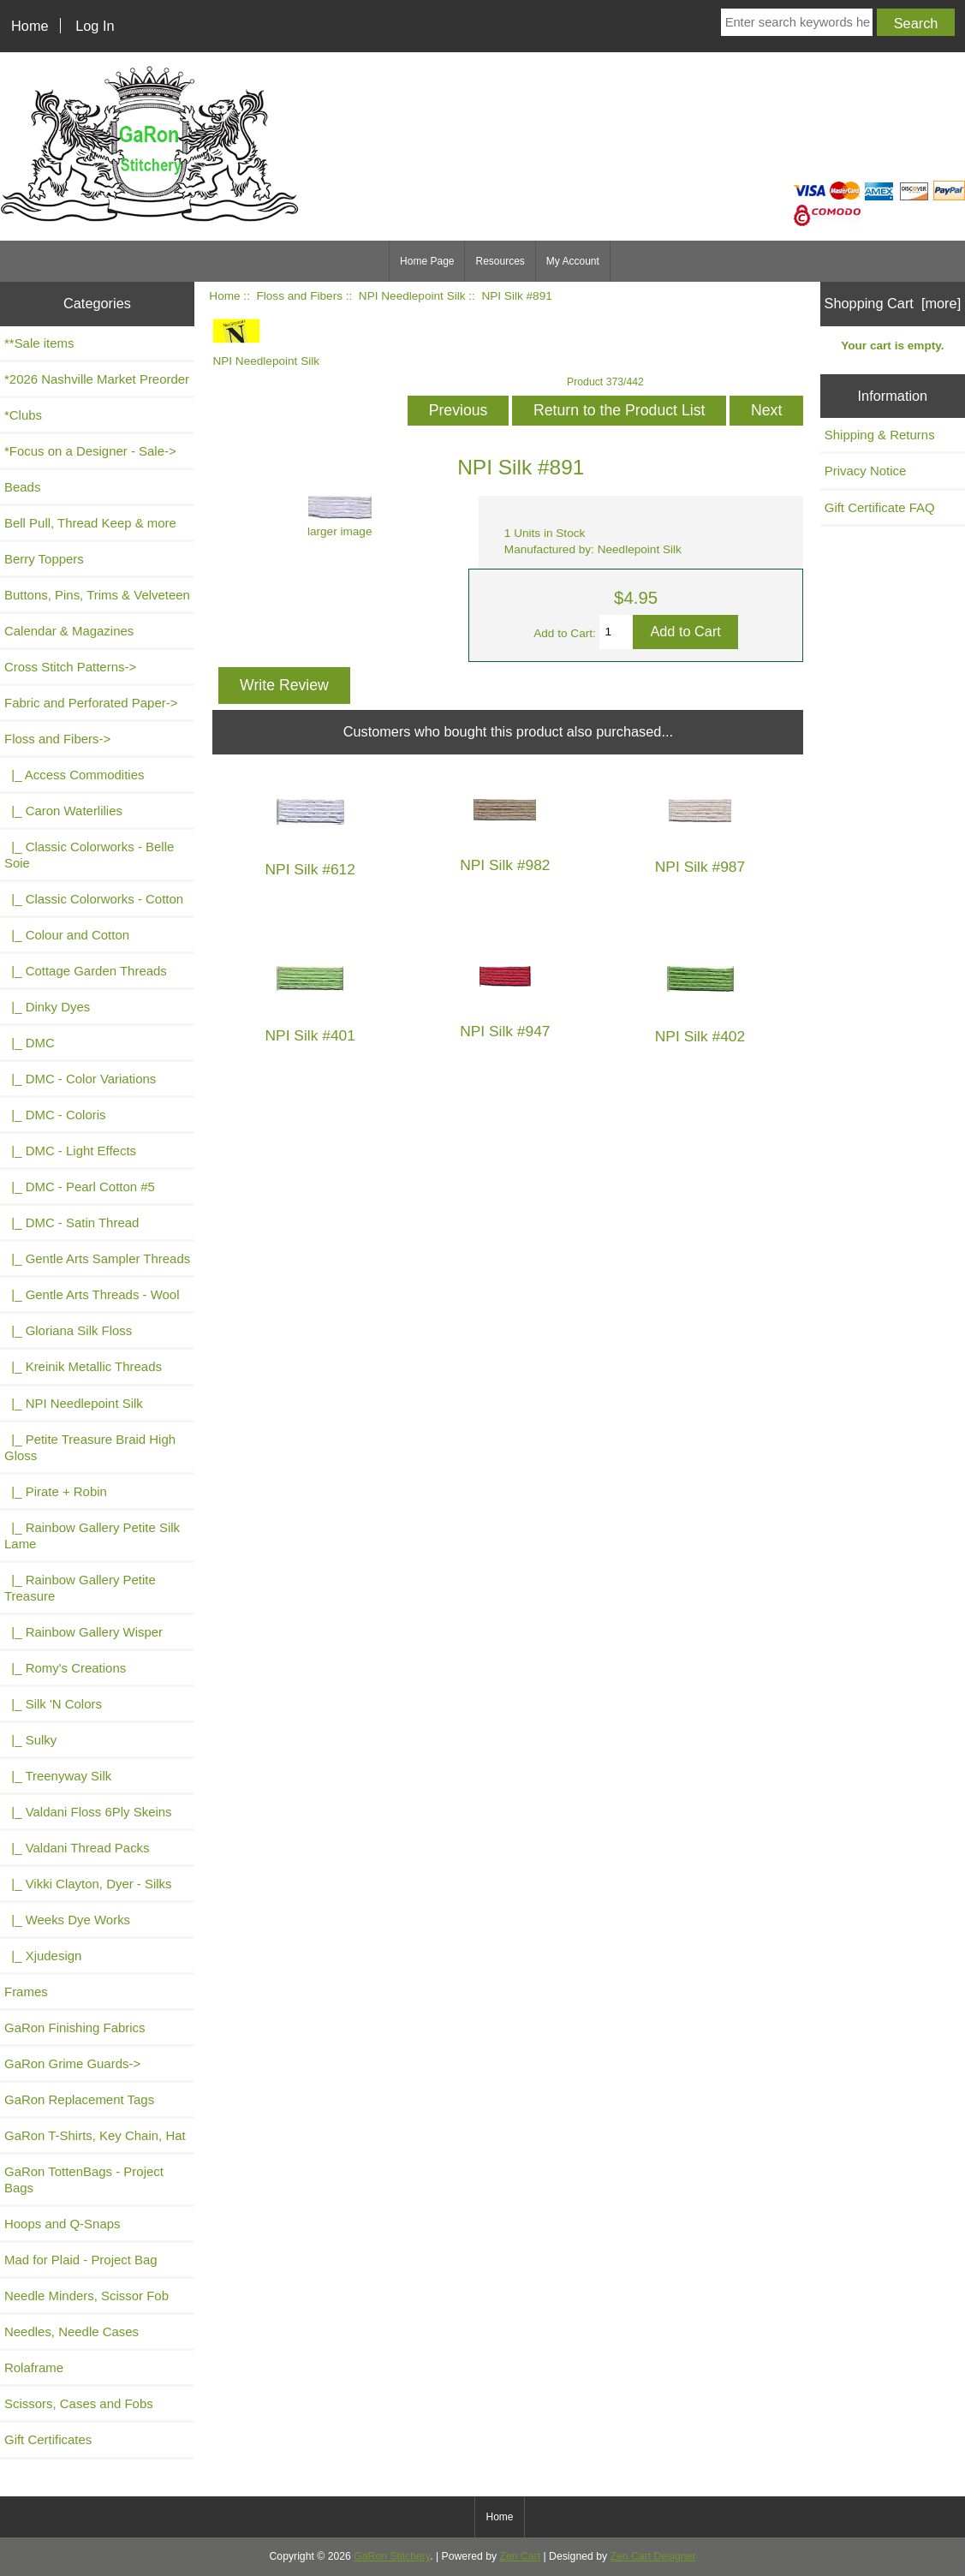 This screenshot has width=965, height=2576. What do you see at coordinates (30, 25) in the screenshot?
I see `Home` at bounding box center [30, 25].